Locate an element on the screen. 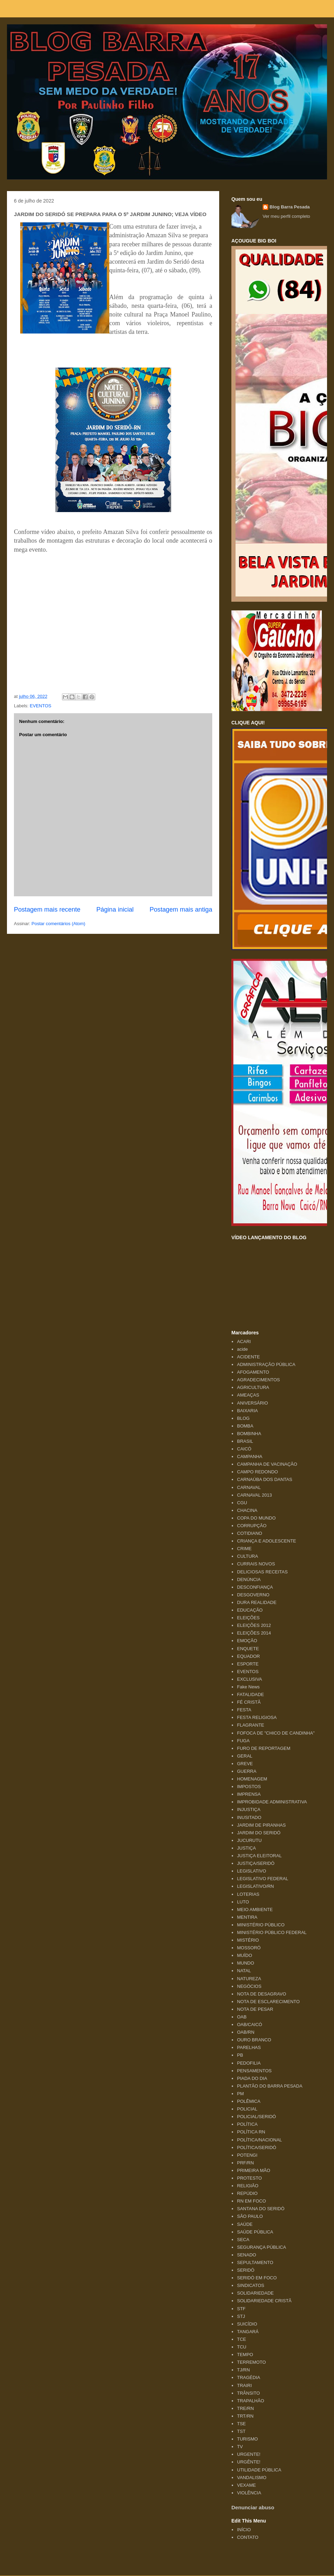 The image size is (334, 2576). TSE is located at coordinates (241, 2423).